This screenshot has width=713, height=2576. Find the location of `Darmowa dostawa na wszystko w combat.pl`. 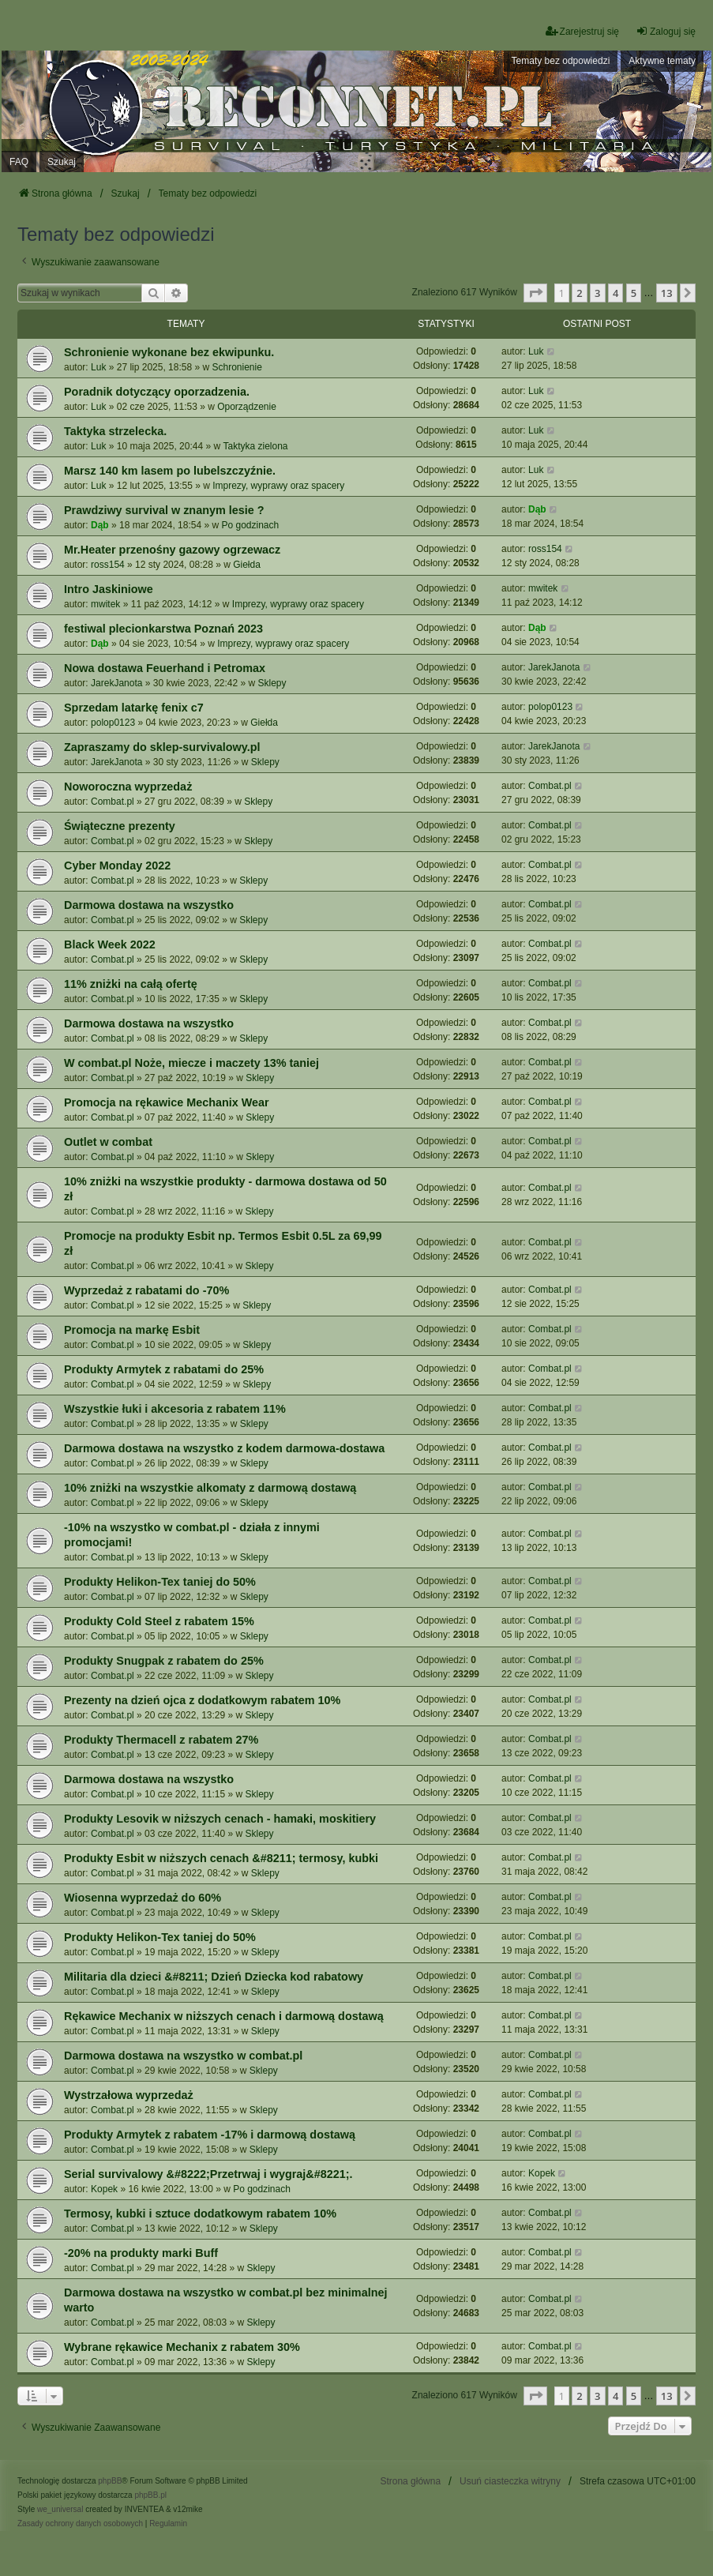

Darmowa dostawa na wszystko w combat.pl is located at coordinates (183, 2055).